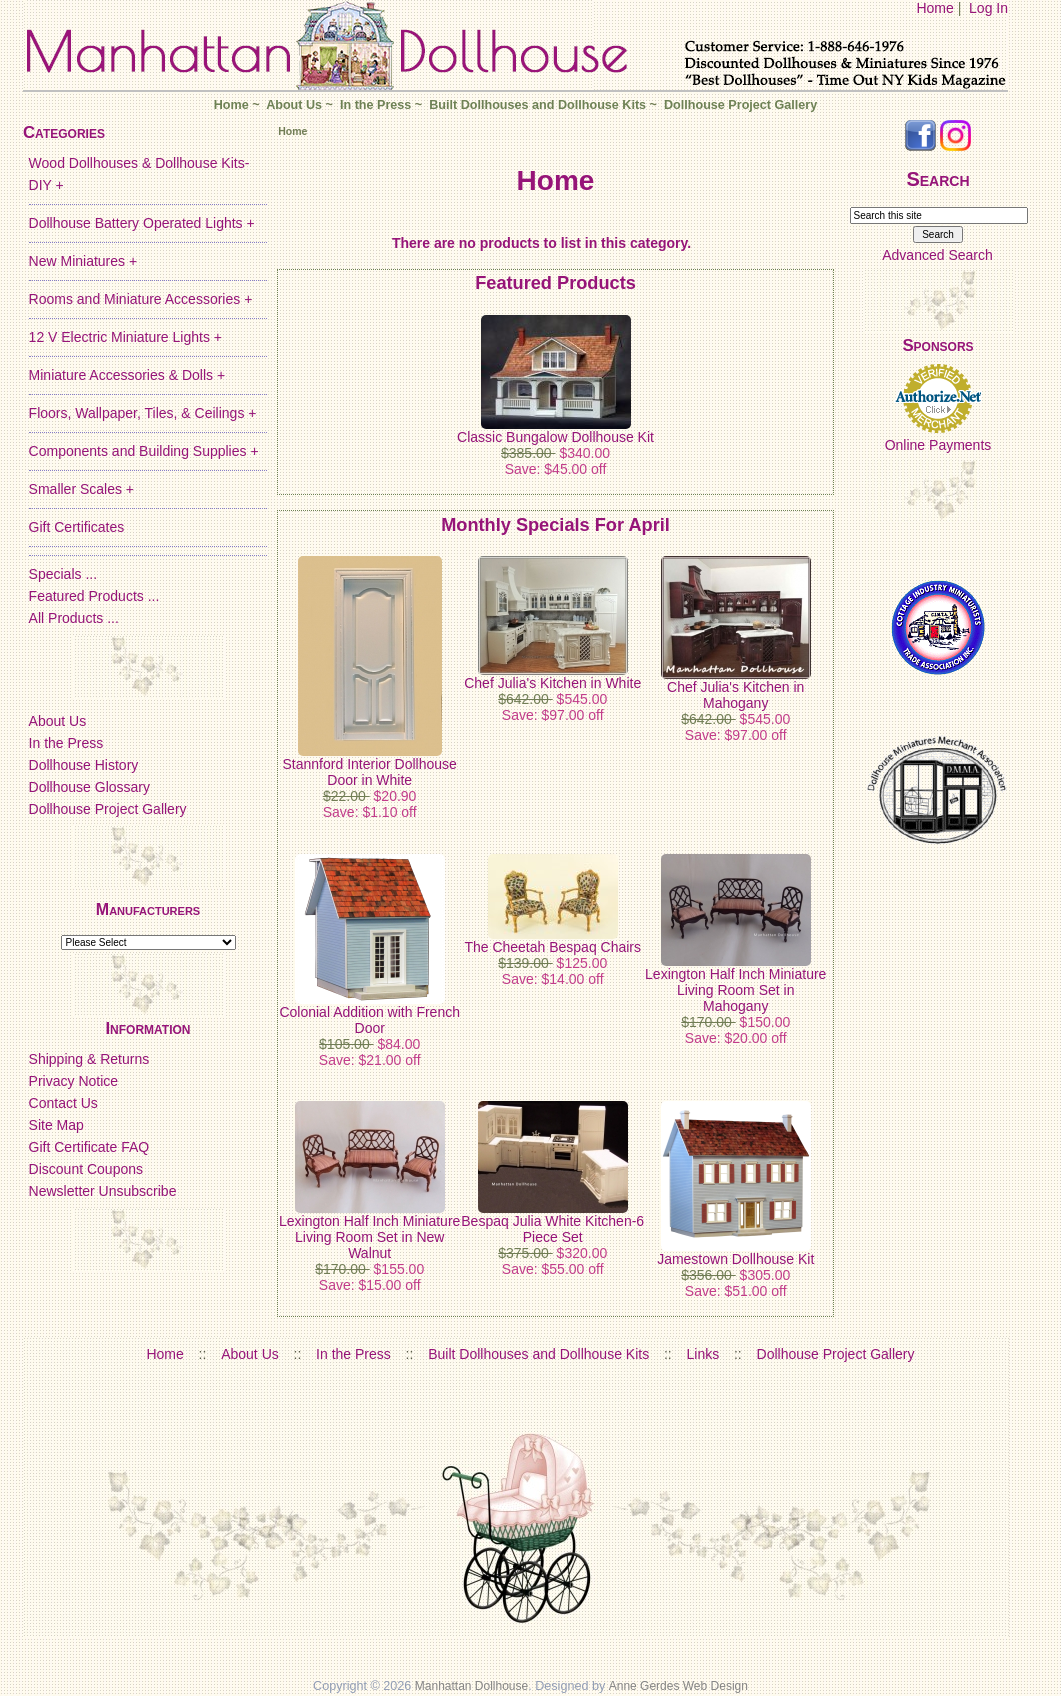 Image resolution: width=1061 pixels, height=1696 pixels. Describe the element at coordinates (678, 1686) in the screenshot. I see `Anne Gerdes Web Design` at that location.